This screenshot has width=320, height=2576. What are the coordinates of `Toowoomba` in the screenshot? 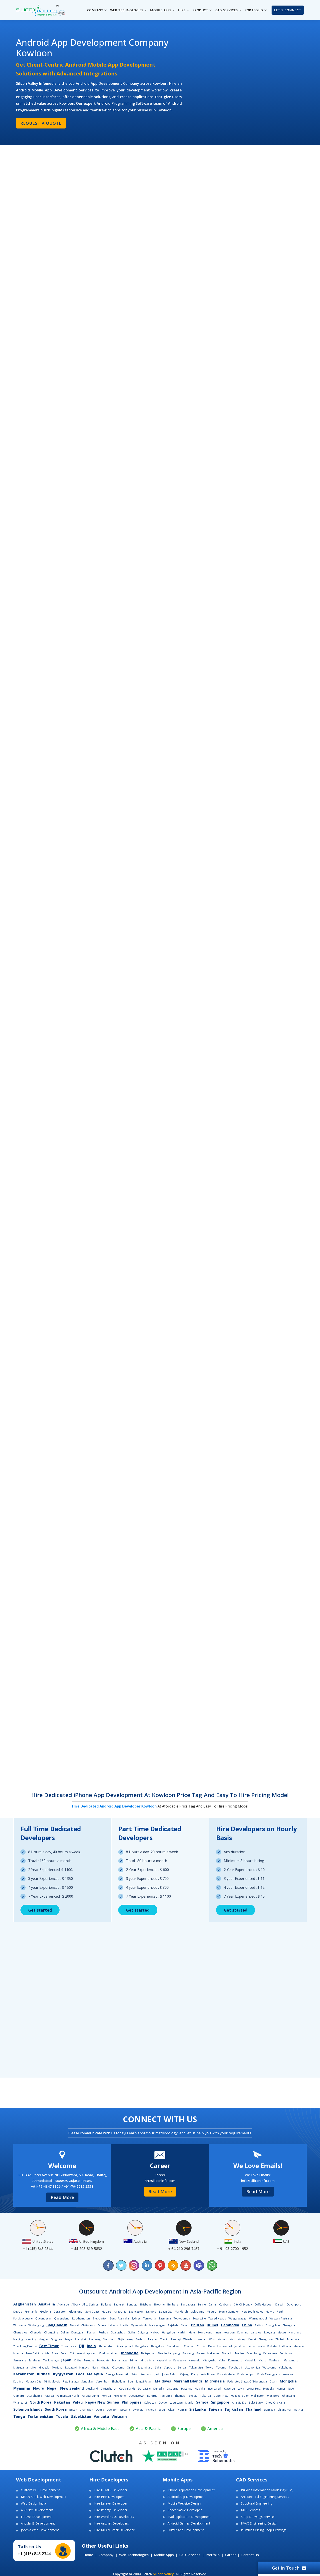 It's located at (182, 2318).